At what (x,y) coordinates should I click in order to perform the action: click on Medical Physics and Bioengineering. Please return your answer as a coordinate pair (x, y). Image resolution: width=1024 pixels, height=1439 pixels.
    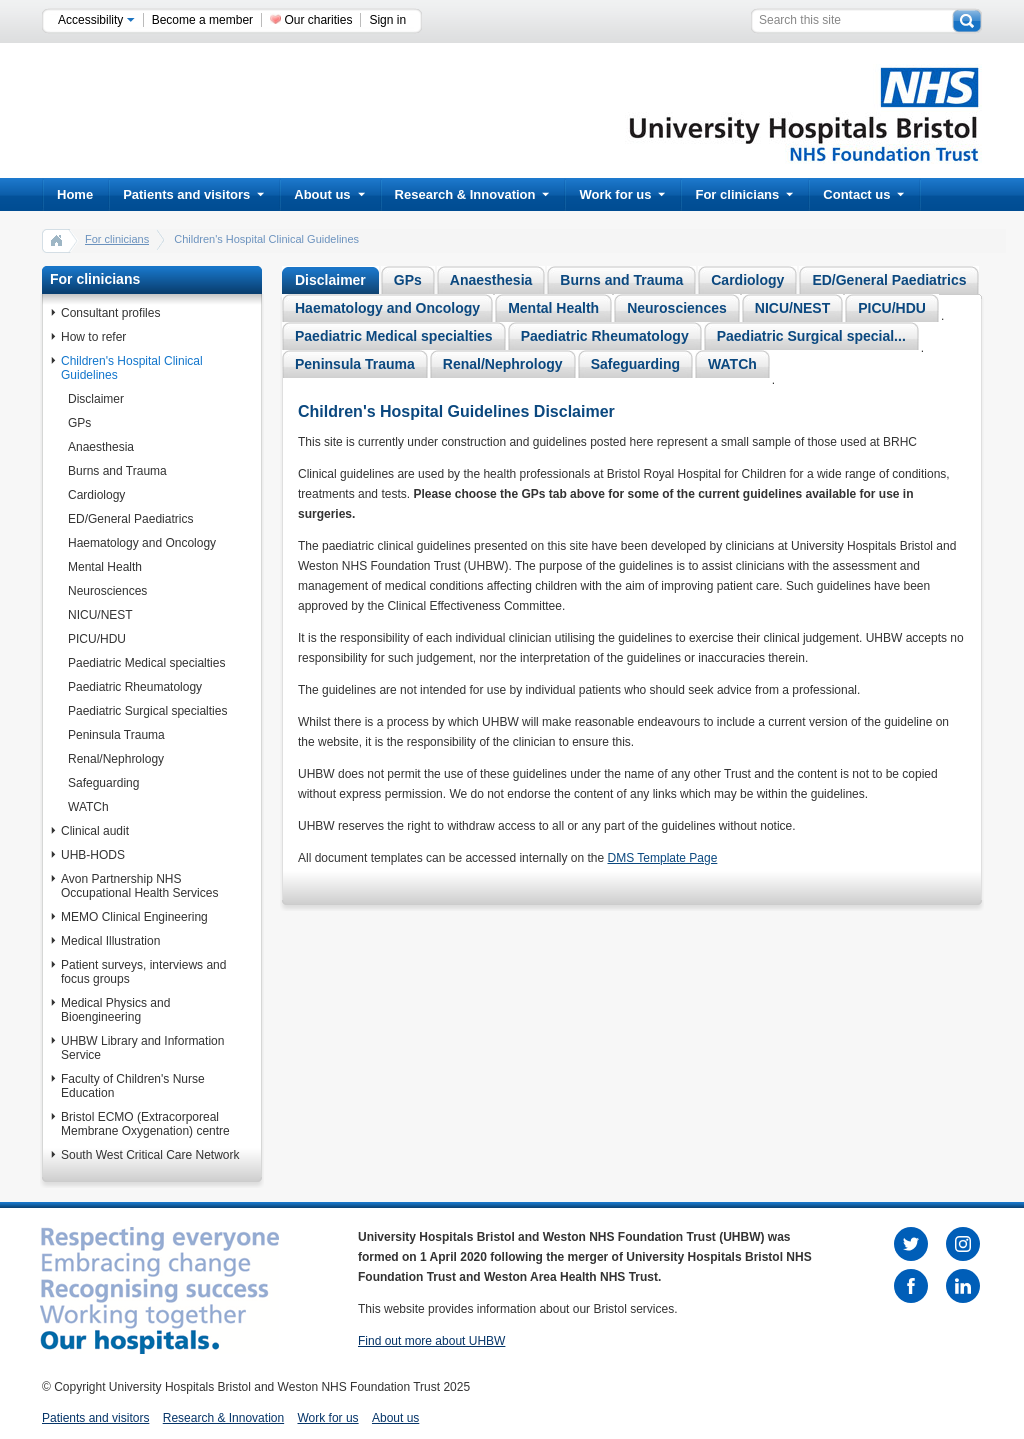
    Looking at the image, I should click on (115, 1010).